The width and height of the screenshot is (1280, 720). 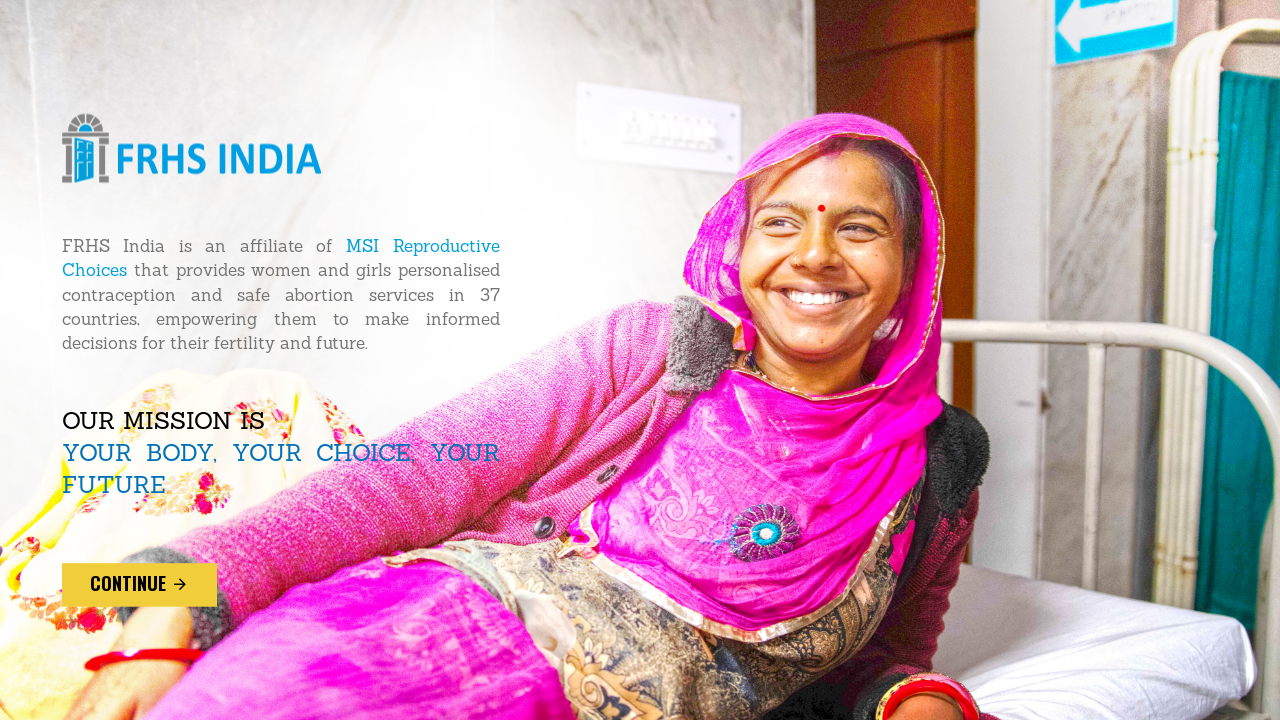 I want to click on continue, so click(x=139, y=584).